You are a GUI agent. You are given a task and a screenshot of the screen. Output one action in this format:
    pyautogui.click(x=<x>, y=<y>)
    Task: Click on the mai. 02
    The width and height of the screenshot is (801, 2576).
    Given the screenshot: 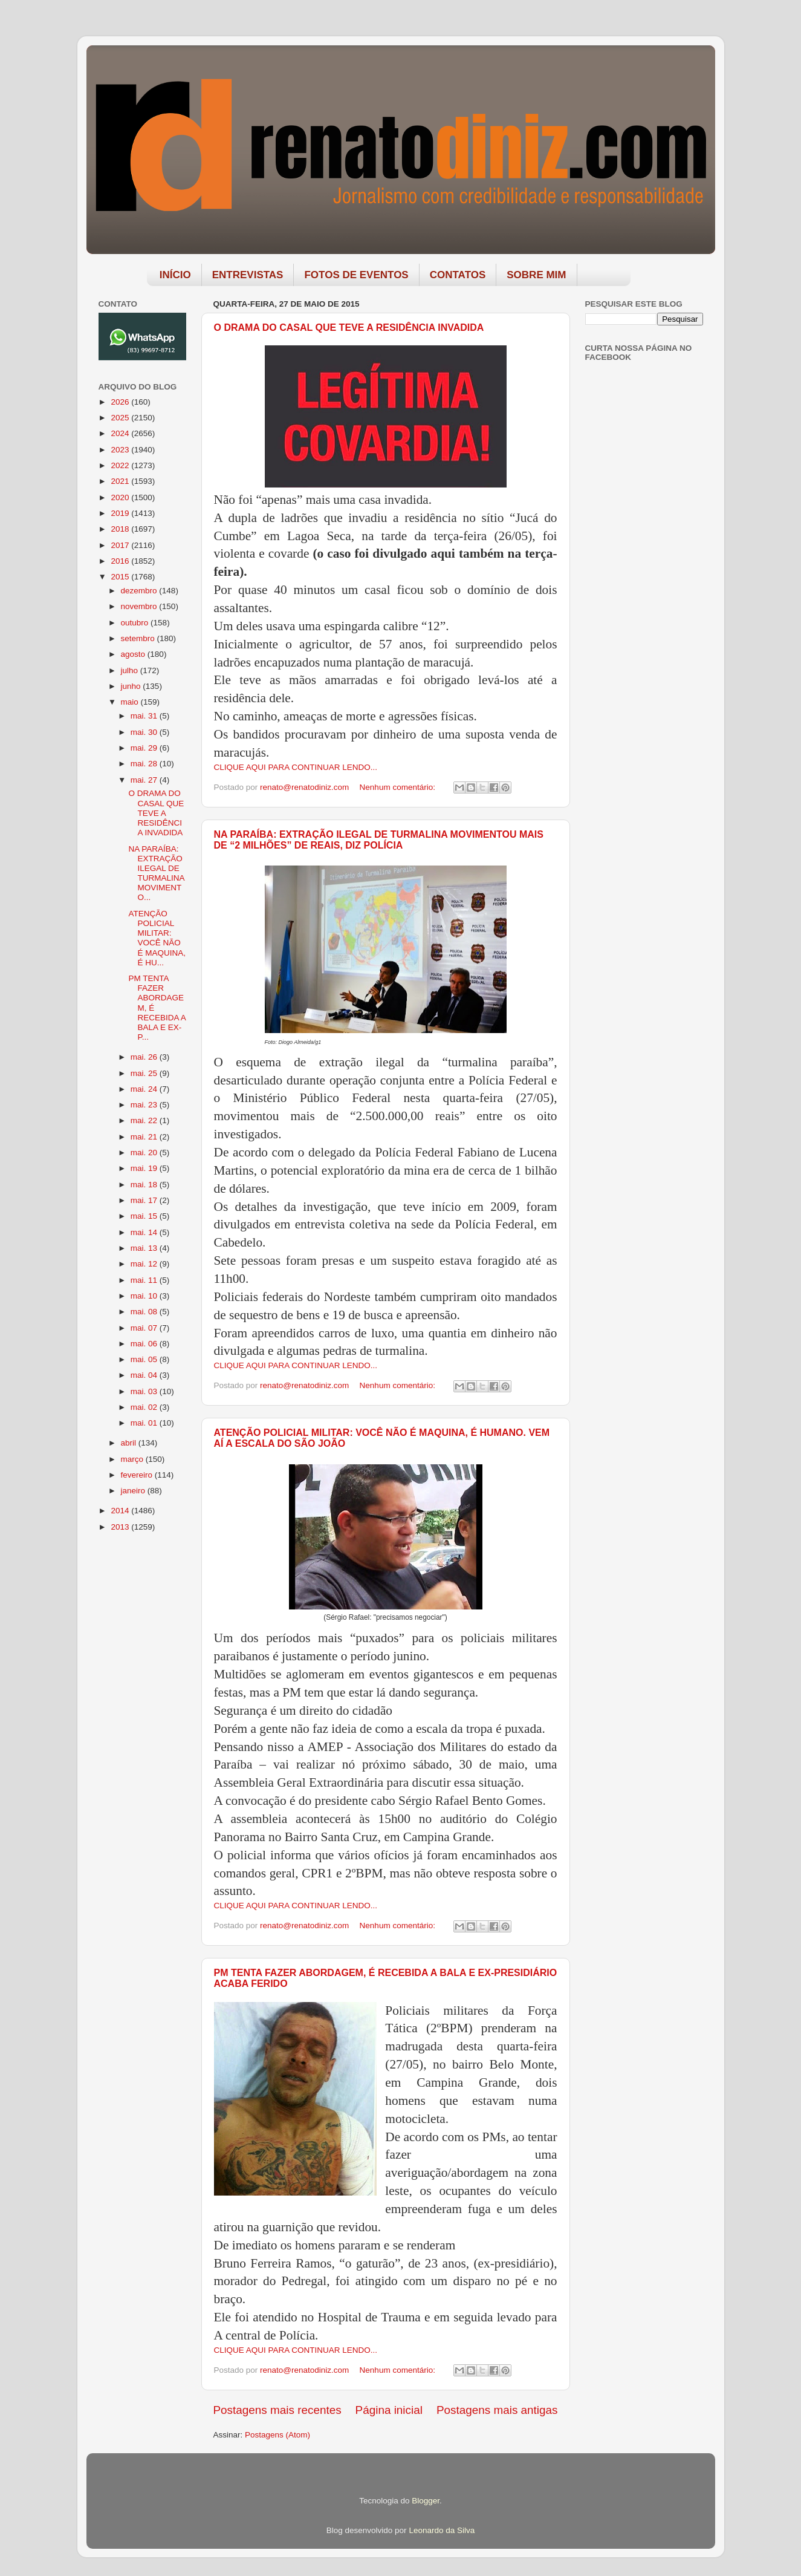 What is the action you would take?
    pyautogui.click(x=145, y=1407)
    